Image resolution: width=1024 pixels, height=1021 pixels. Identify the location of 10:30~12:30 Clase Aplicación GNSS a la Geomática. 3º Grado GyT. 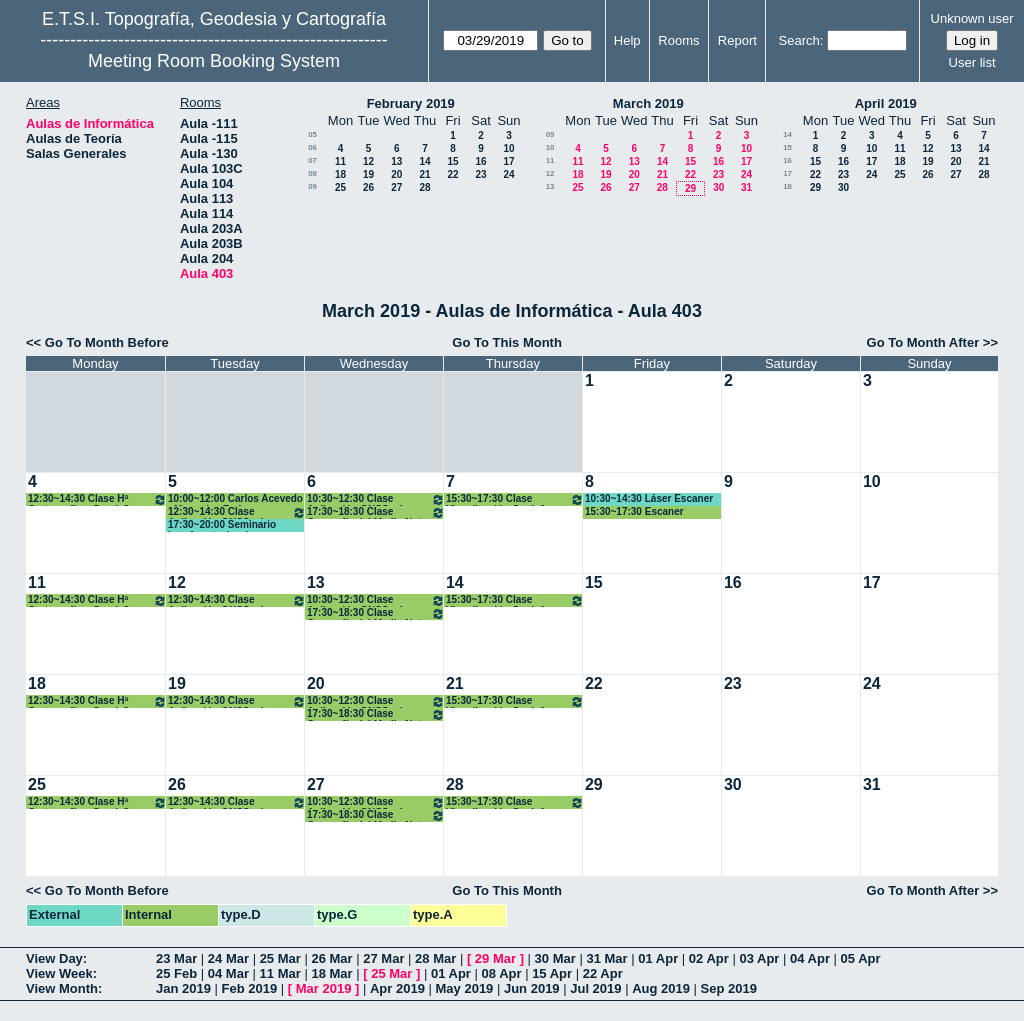
(376, 499).